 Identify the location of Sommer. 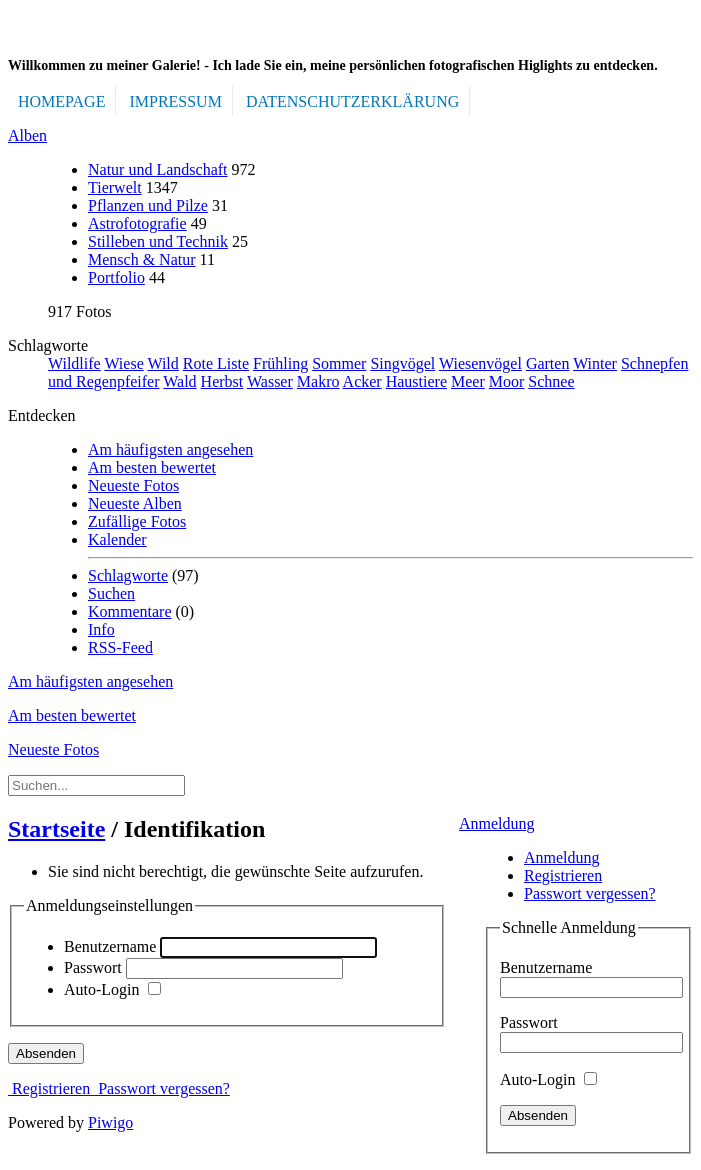
(339, 363).